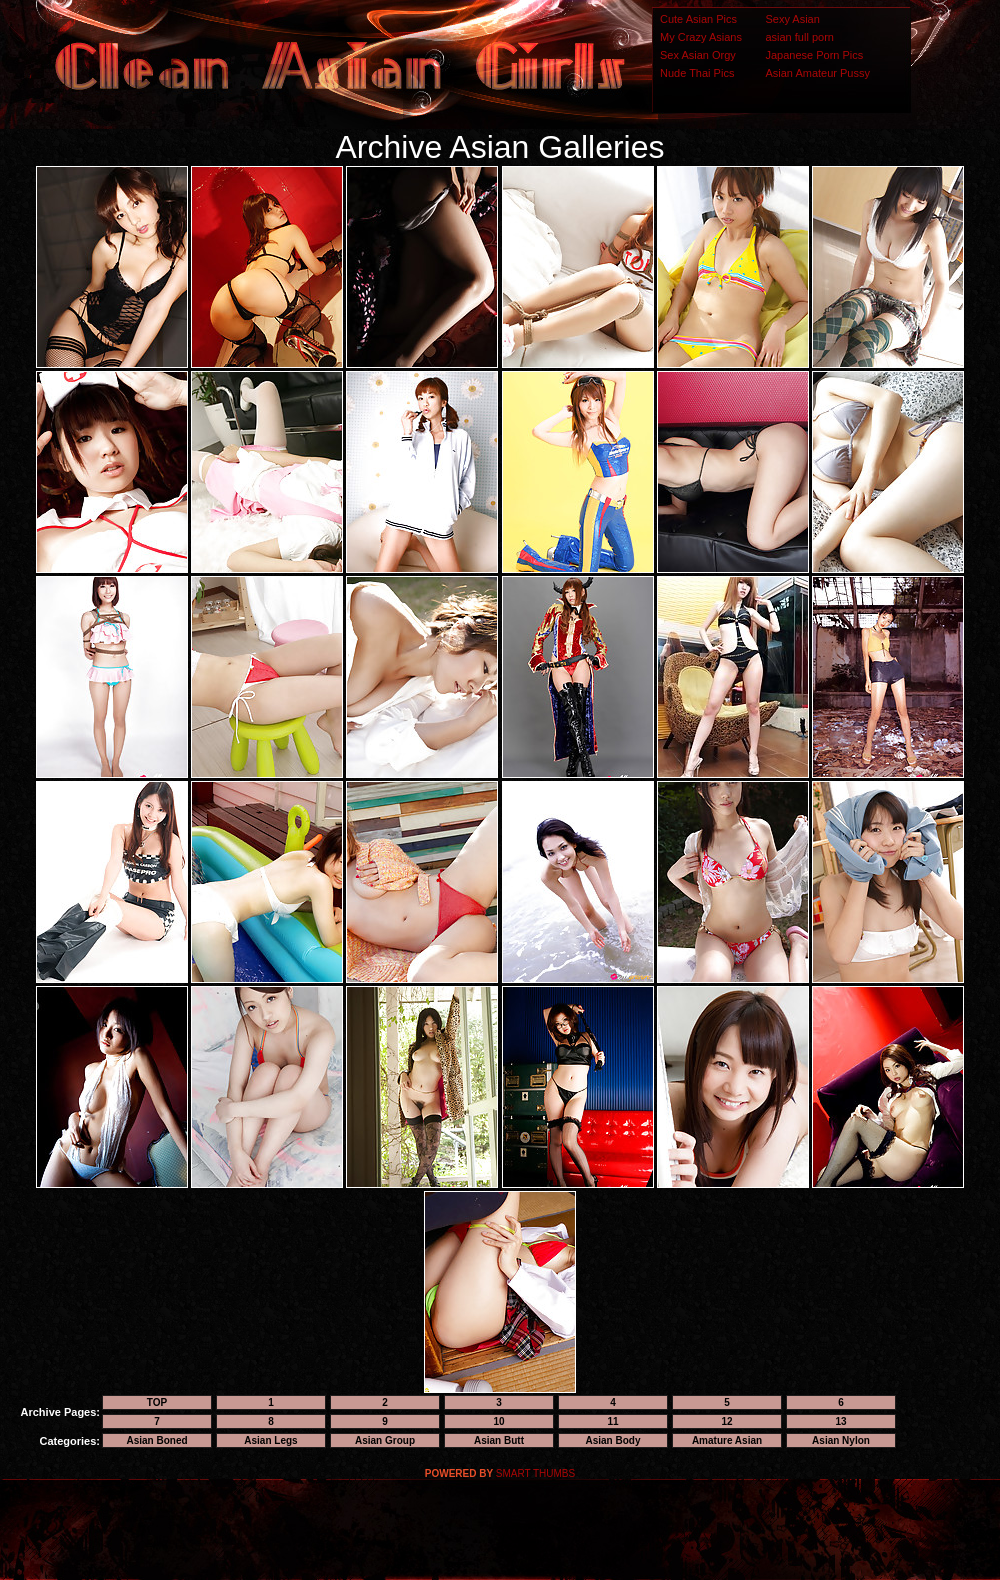 Image resolution: width=1000 pixels, height=1580 pixels. Describe the element at coordinates (698, 55) in the screenshot. I see `Sex Asian Orgy` at that location.